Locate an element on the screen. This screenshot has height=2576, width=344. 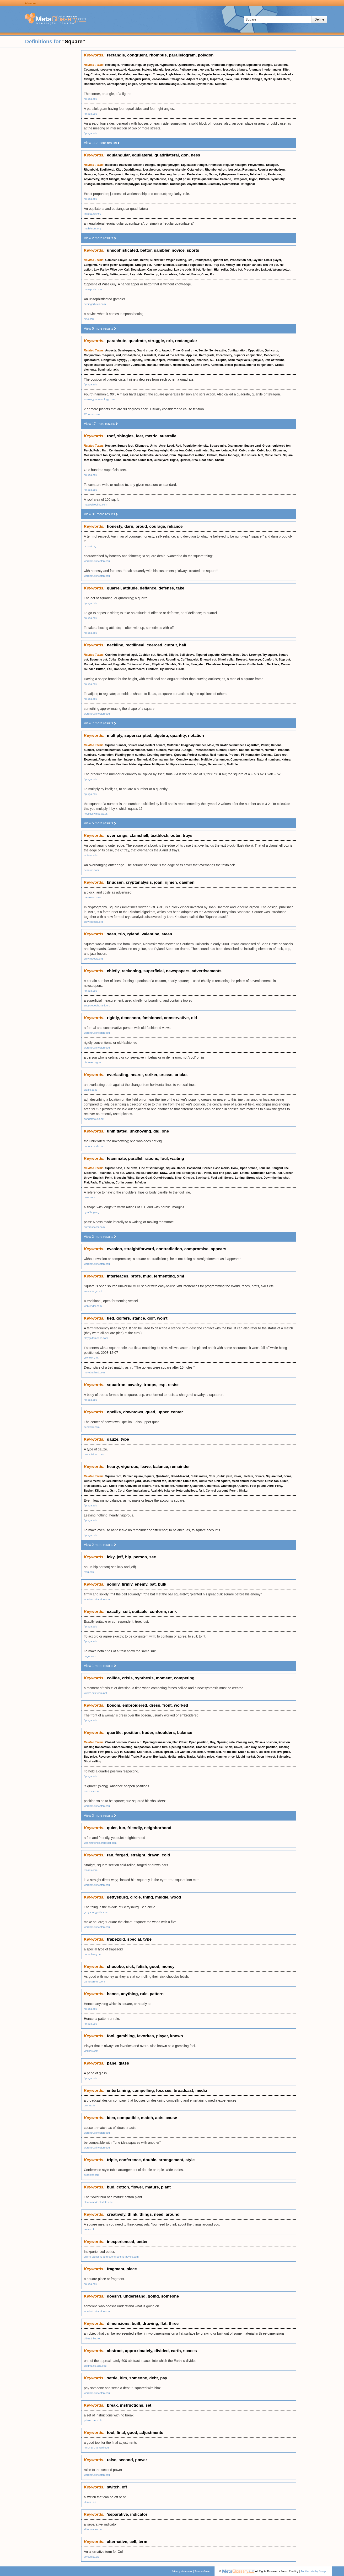
Cubic foot is located at coordinates (264, 450).